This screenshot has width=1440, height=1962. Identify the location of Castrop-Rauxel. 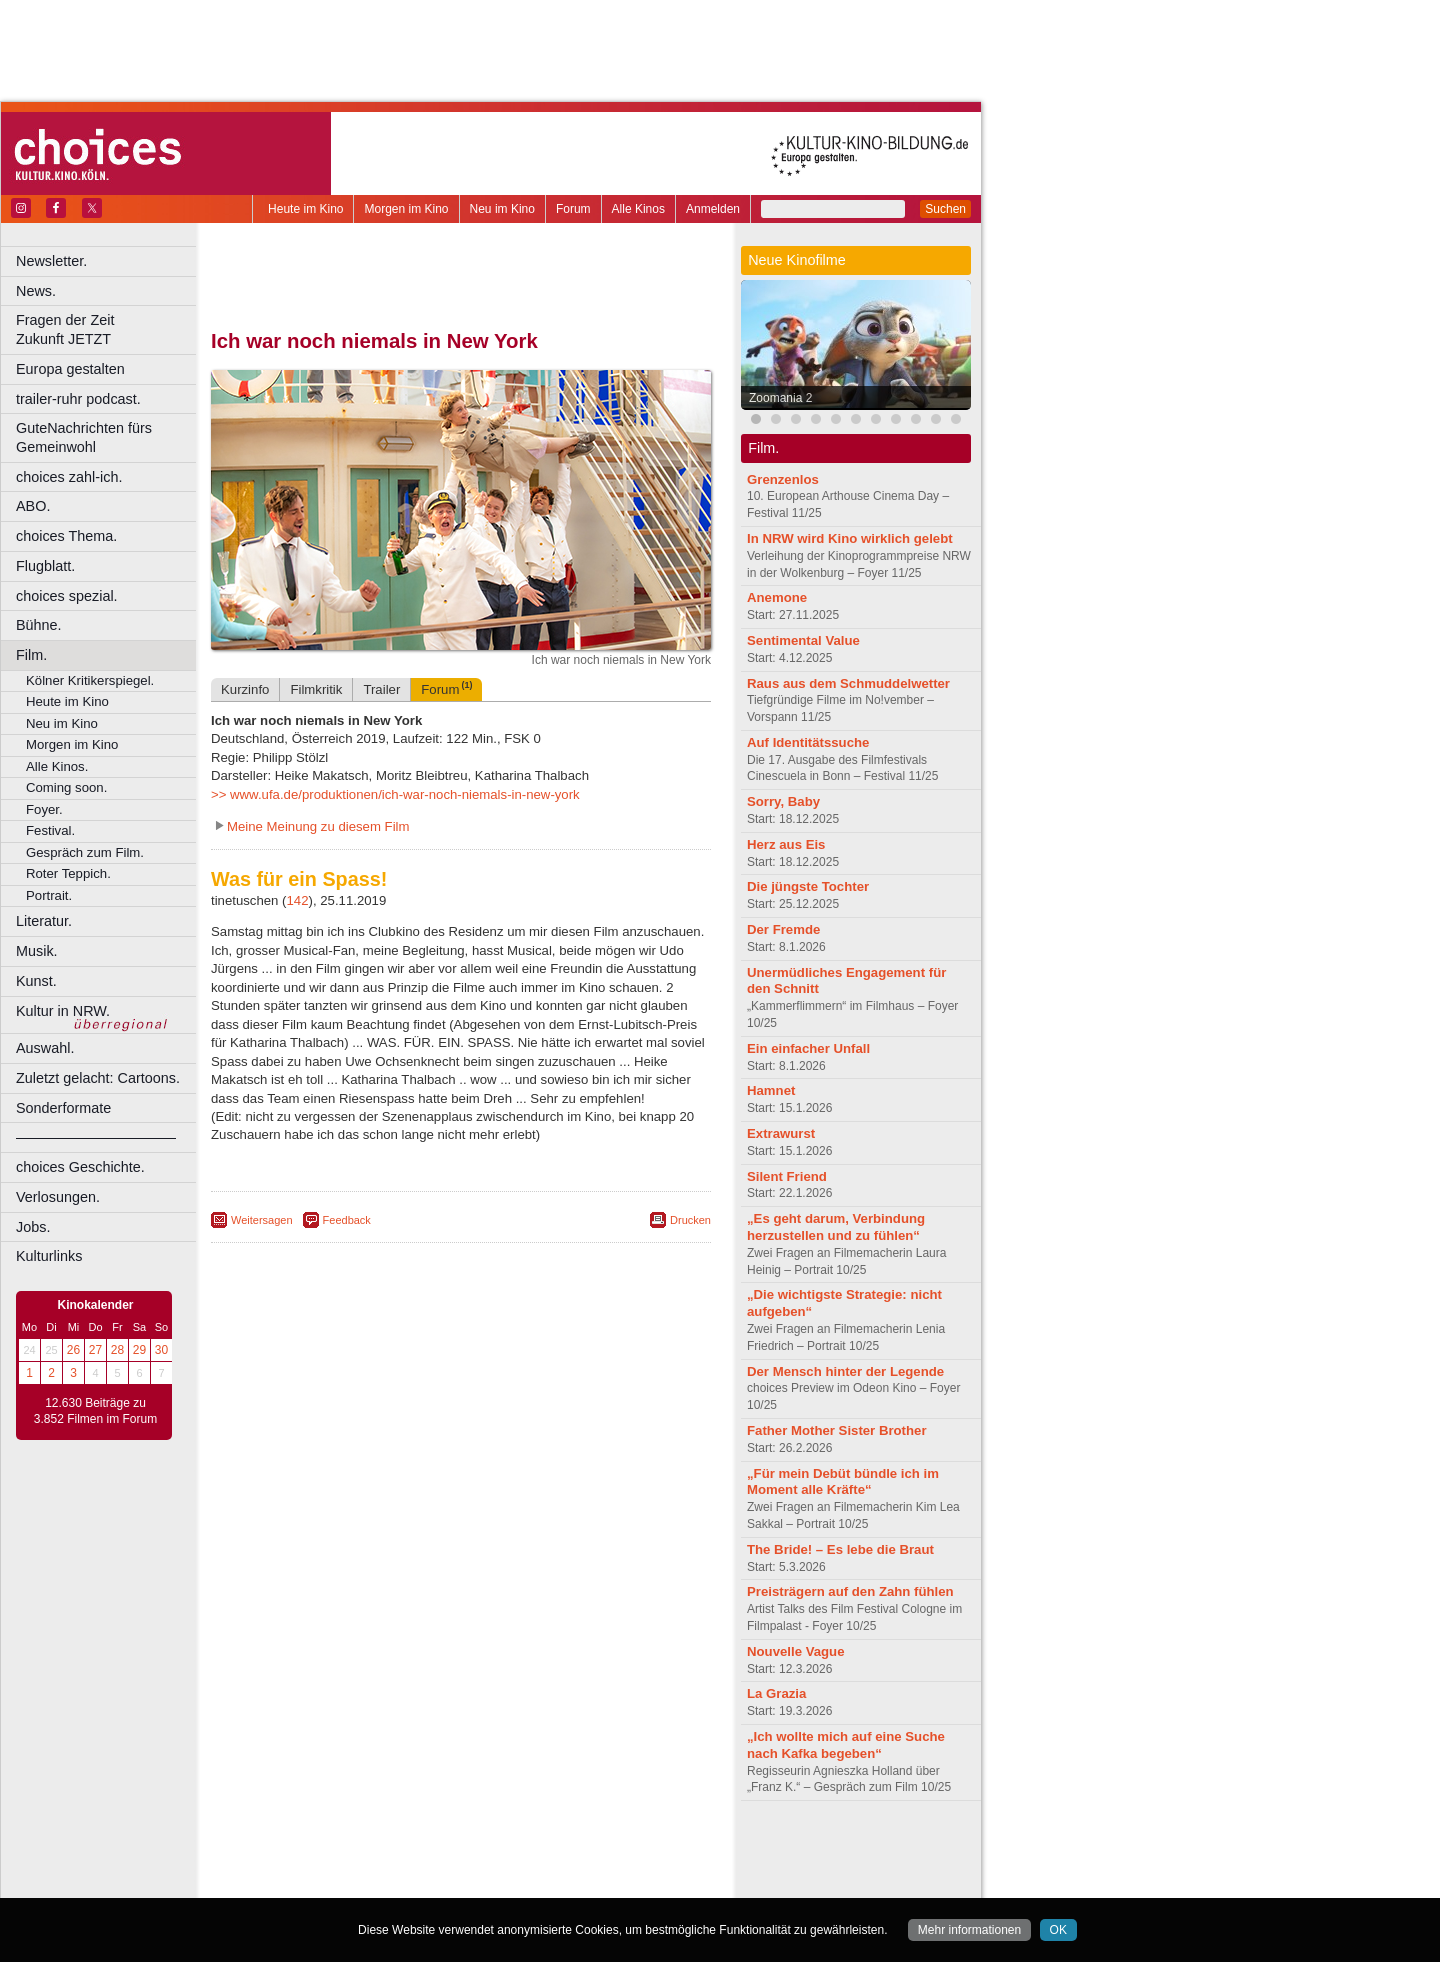
(412, 1883).